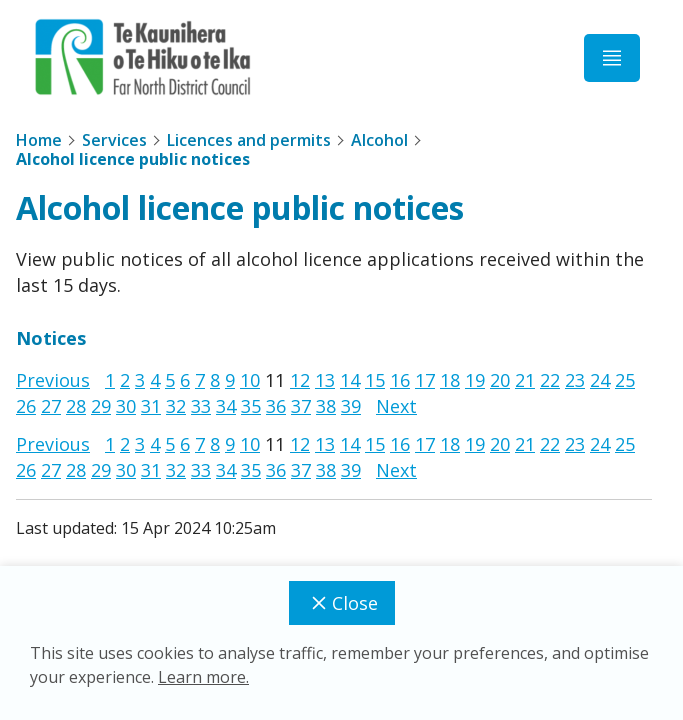 The height and width of the screenshot is (720, 683). I want to click on 21, so click(525, 380).